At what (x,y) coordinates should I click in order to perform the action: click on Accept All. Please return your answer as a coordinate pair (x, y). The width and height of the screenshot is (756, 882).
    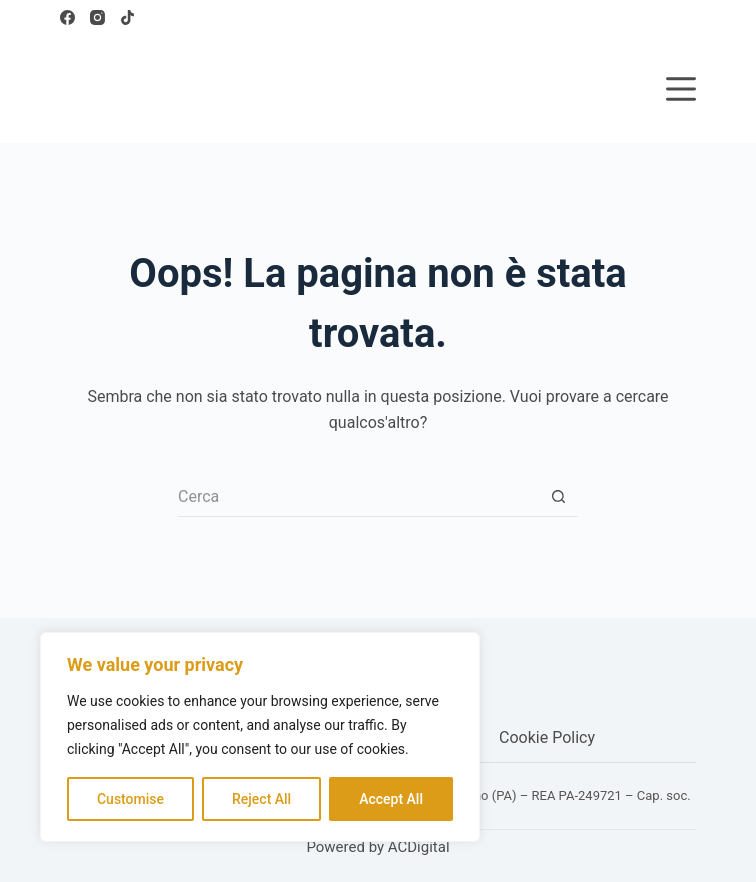
    Looking at the image, I should click on (391, 799).